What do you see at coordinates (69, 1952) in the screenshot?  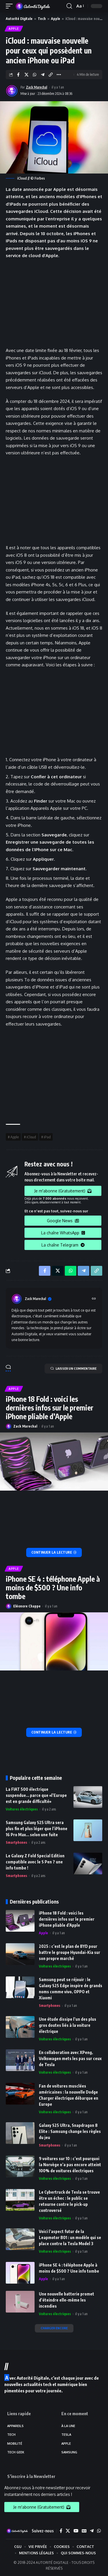 I see `2025 : c’est le plan de BYD pour battre le groupe Hyundai-Kia sur son propre marché` at bounding box center [69, 1952].